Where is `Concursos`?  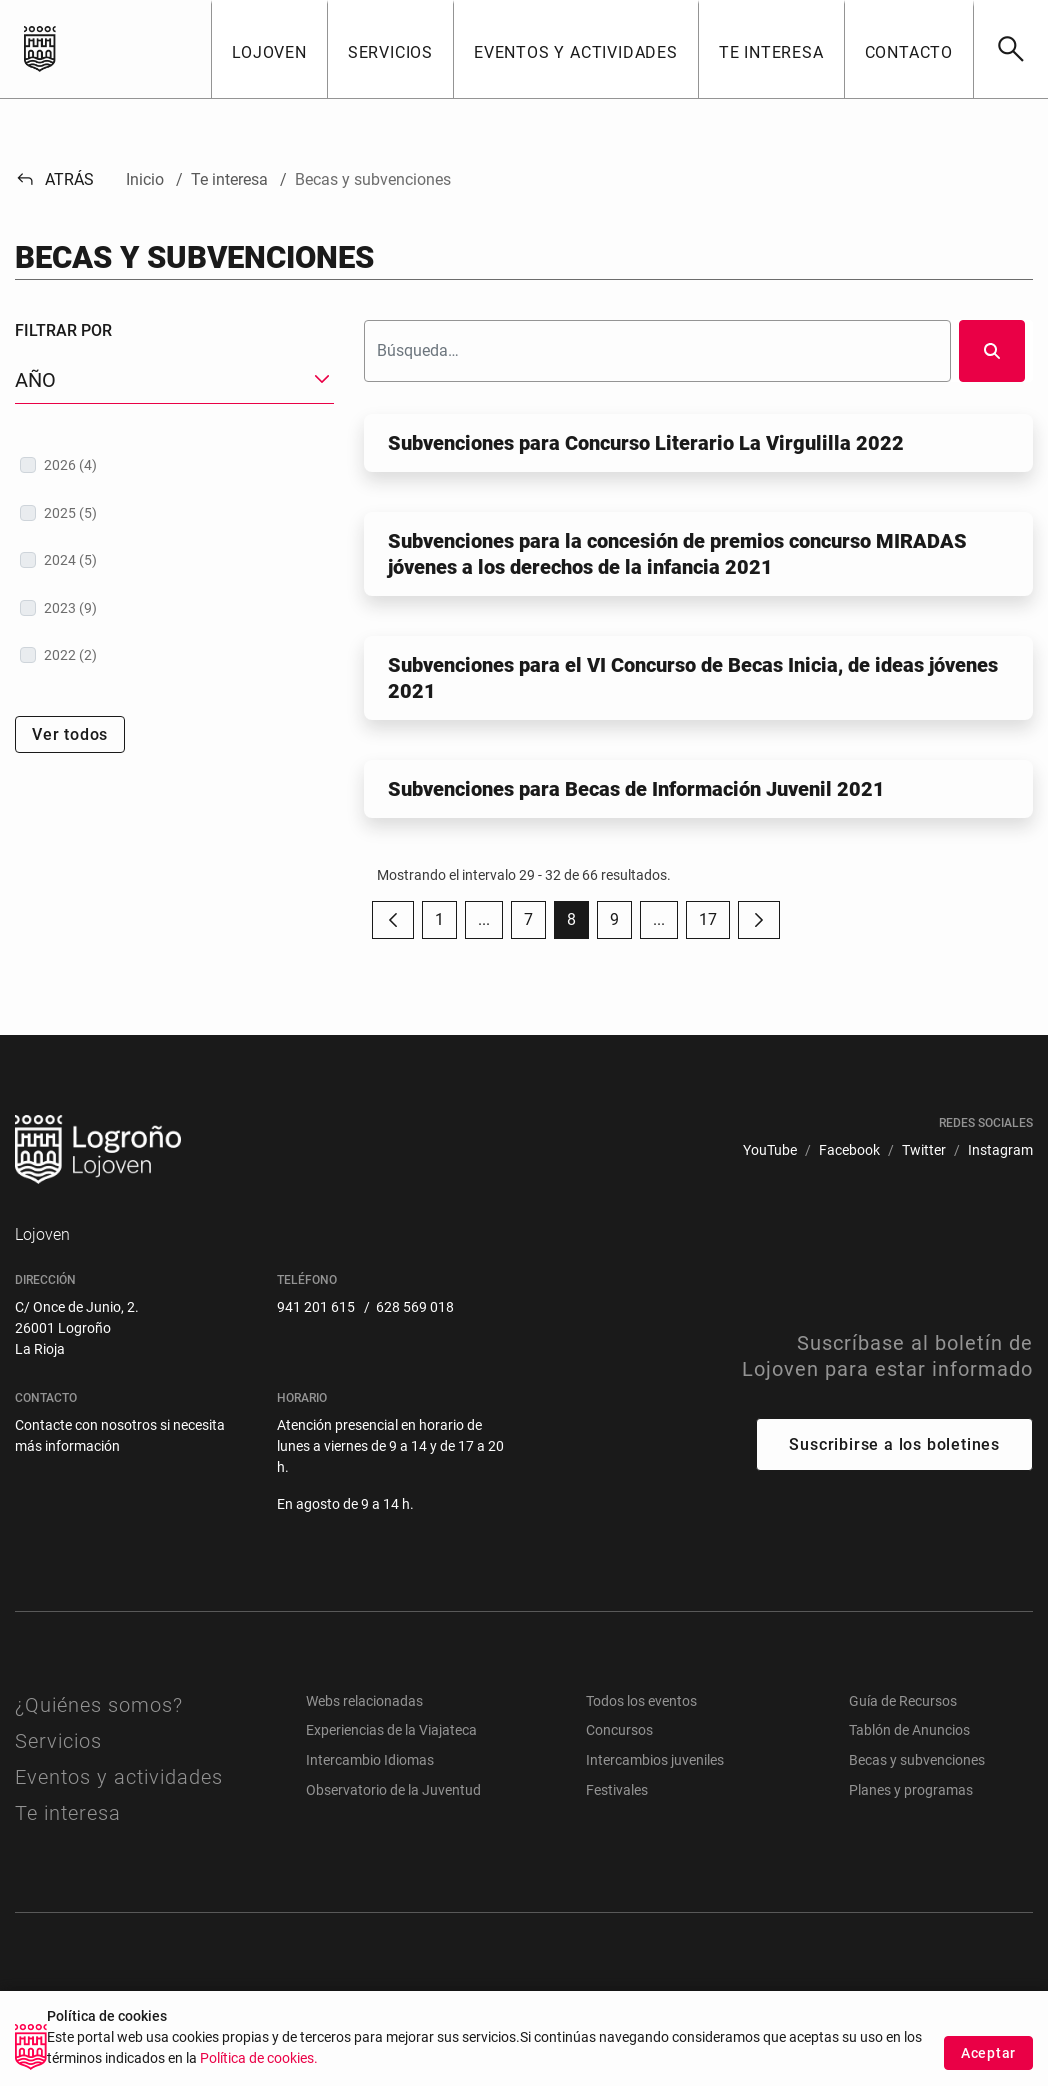 Concursos is located at coordinates (619, 1730).